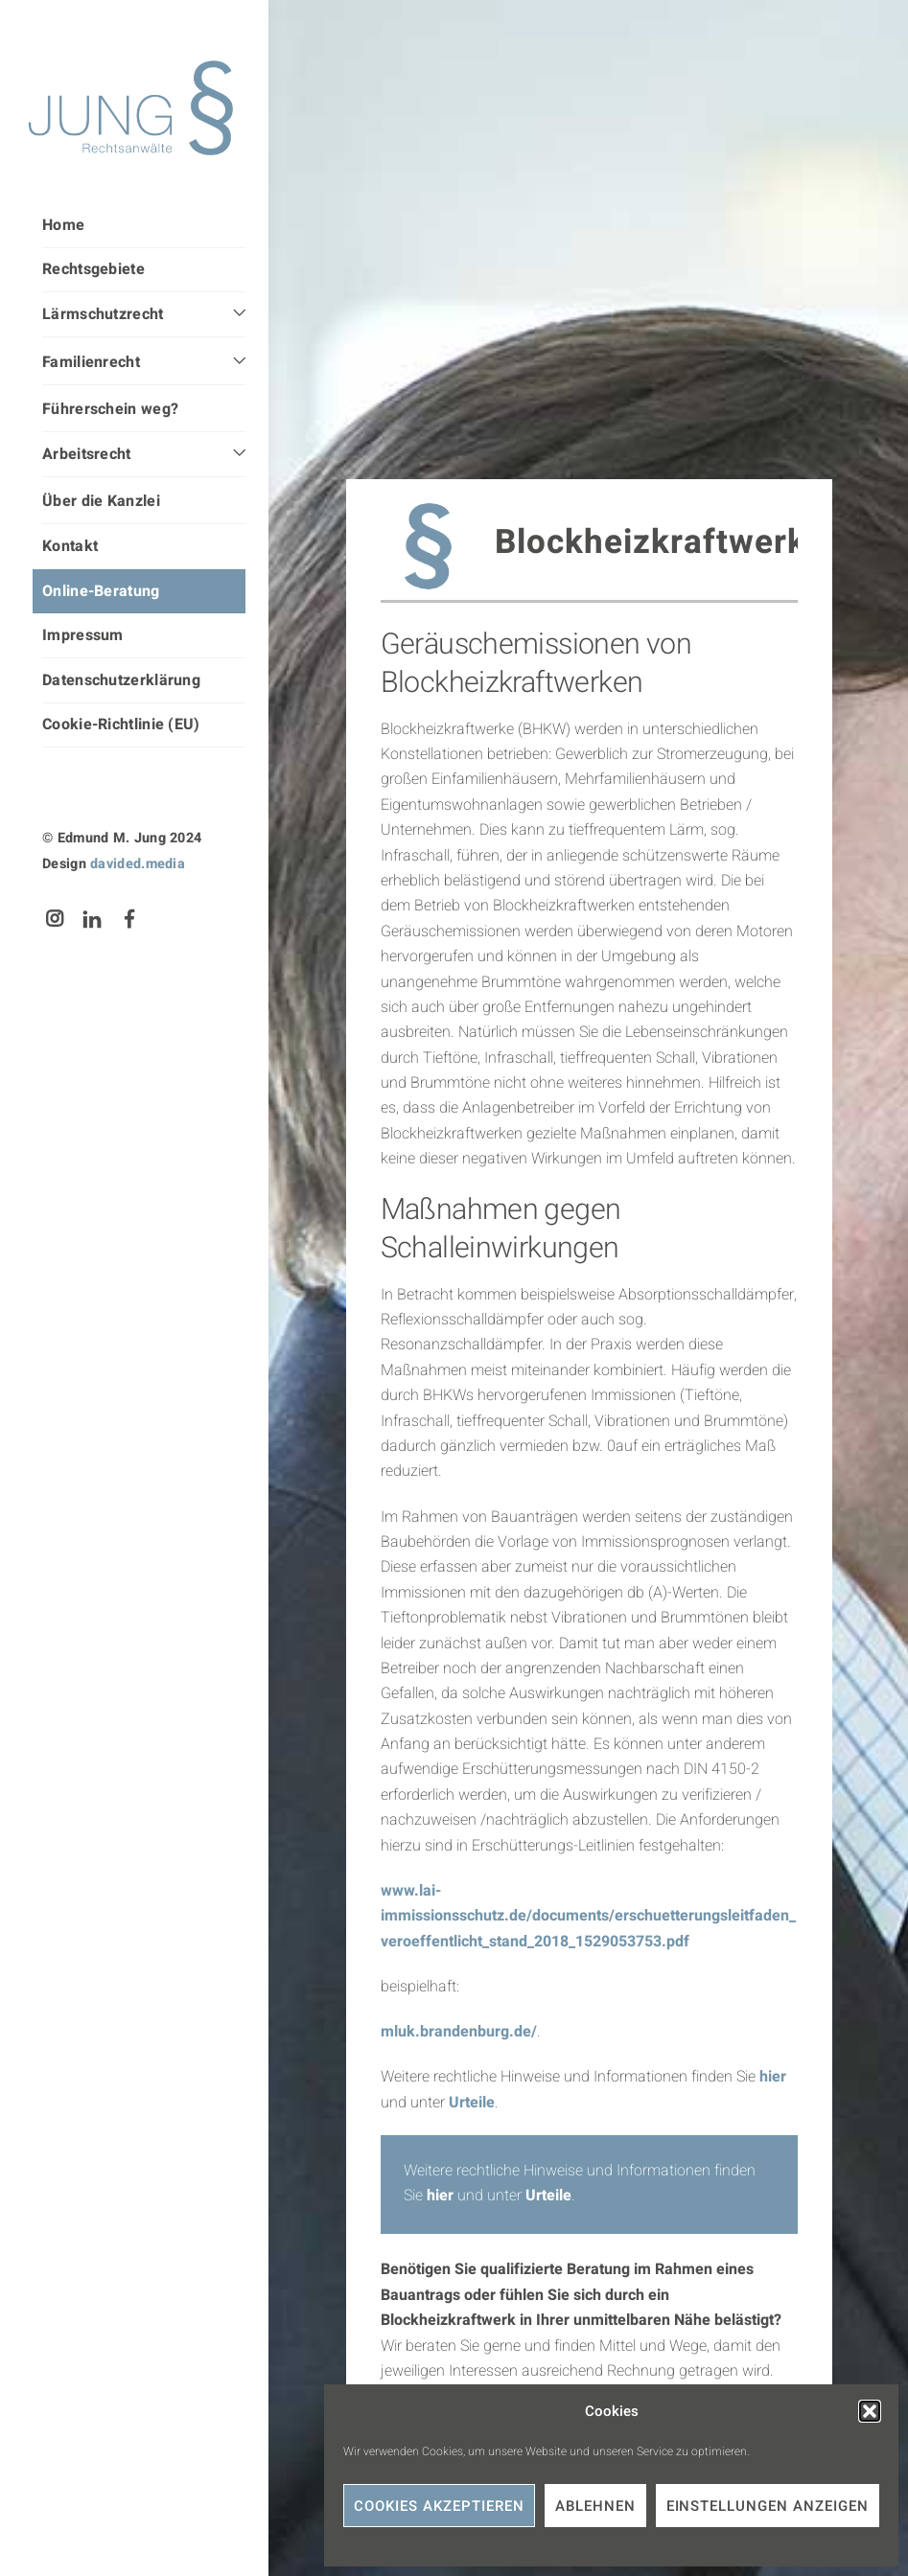 Image resolution: width=908 pixels, height=2576 pixels. What do you see at coordinates (121, 724) in the screenshot?
I see `Cookie-Richtlinie (EU)` at bounding box center [121, 724].